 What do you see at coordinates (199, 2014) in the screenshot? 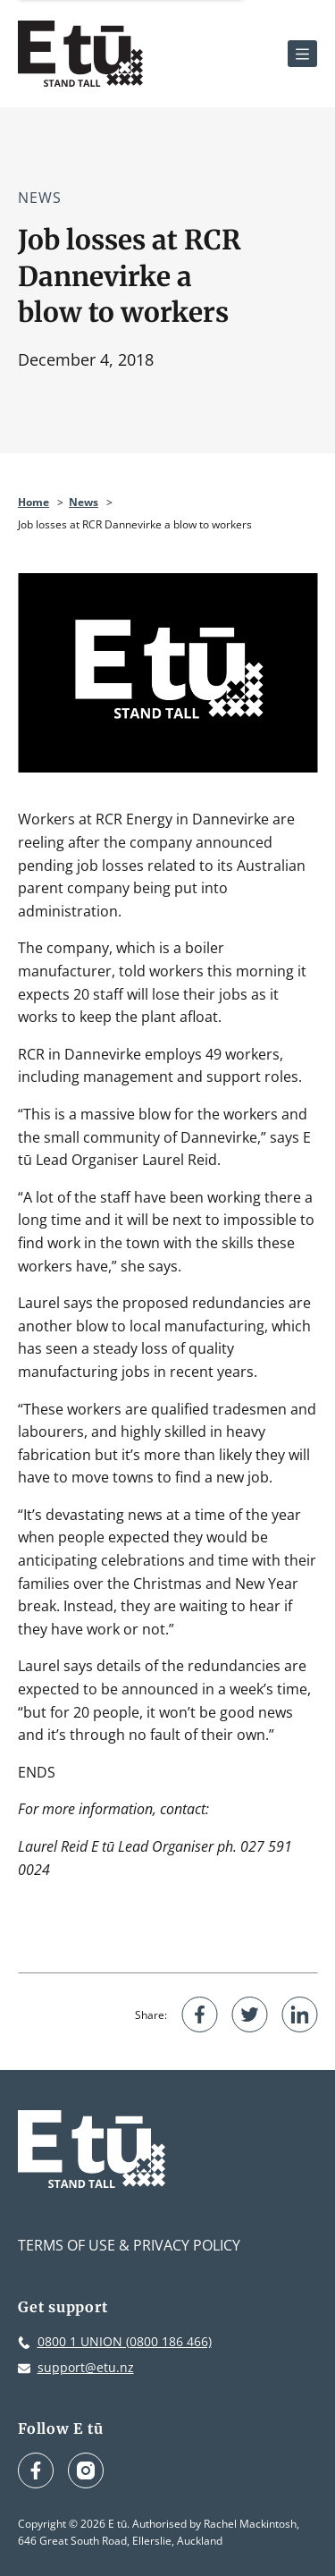
I see `[Share on Facebook]` at bounding box center [199, 2014].